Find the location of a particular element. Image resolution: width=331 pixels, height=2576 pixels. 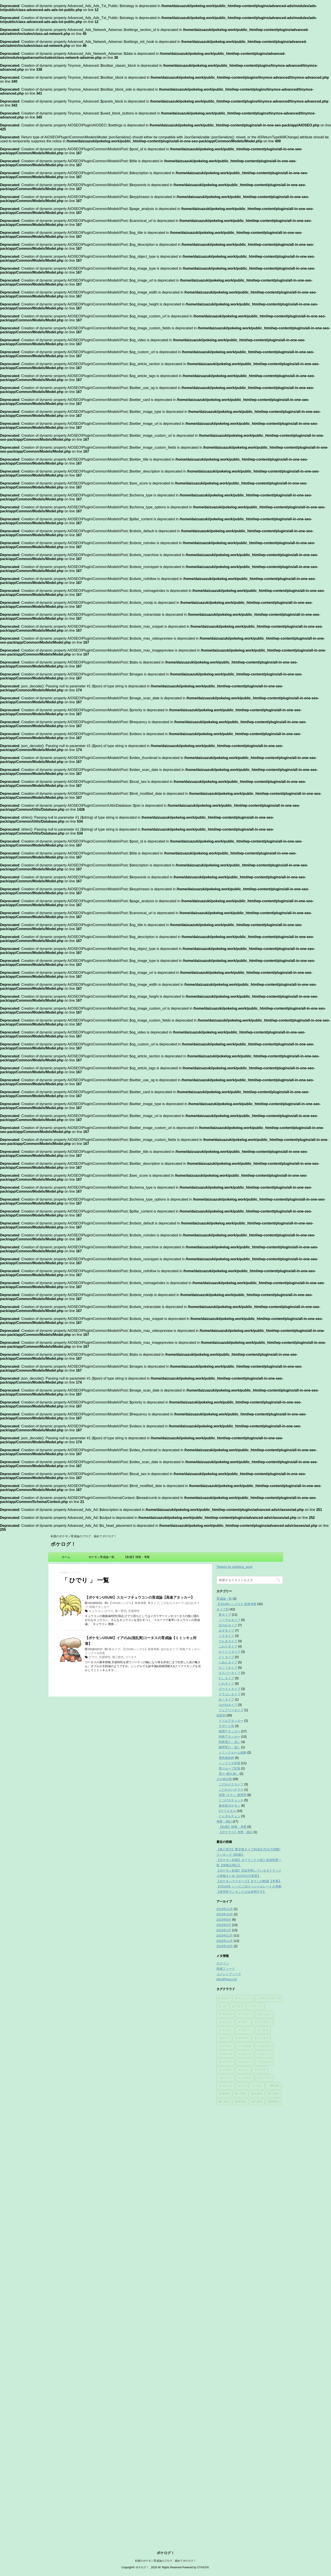

サナギラス [サナギラス (1個の項目)] is located at coordinates (242, 2038).